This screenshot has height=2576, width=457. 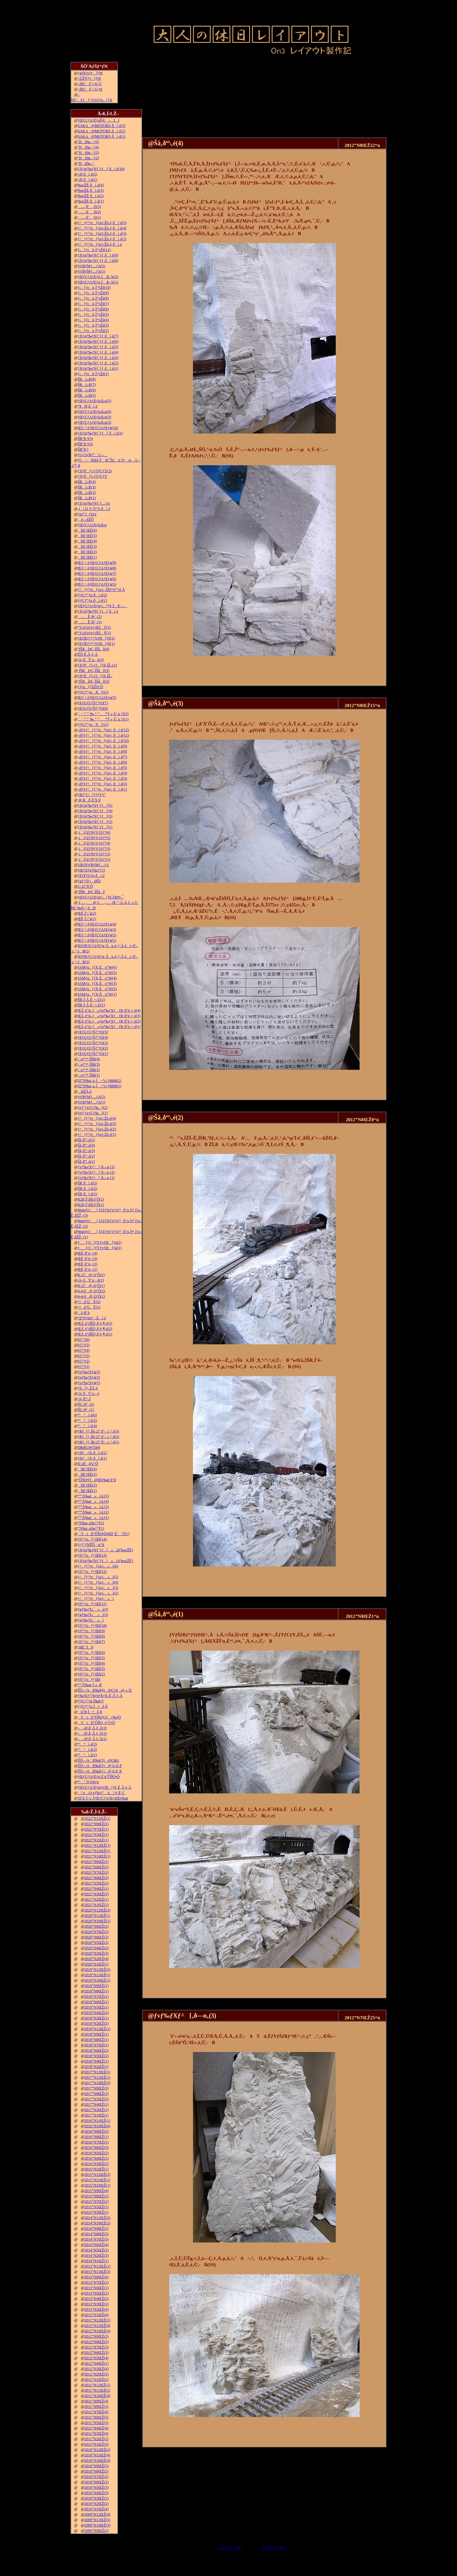 What do you see at coordinates (98, 1588) in the screenshot?
I see `ƒ^[ƒ“ƒe[ƒuƒ‹»ì(3)` at bounding box center [98, 1588].